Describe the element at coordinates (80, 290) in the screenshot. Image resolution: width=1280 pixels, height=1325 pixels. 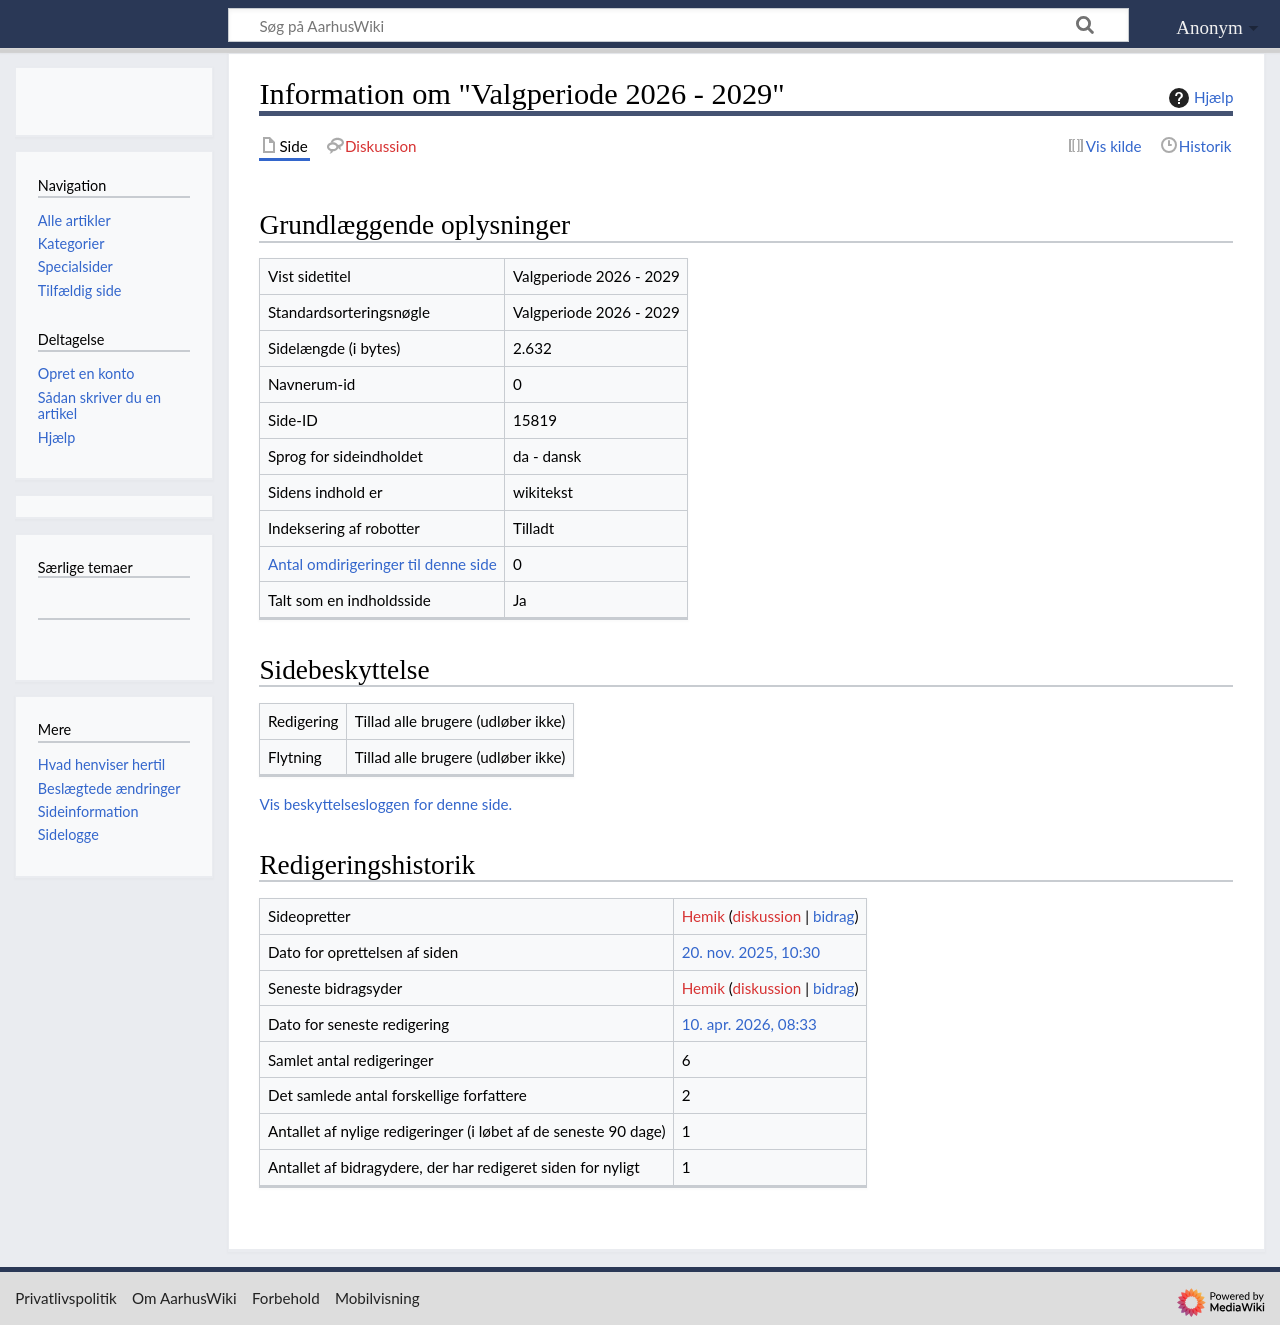
I see `Tilfældig side` at that location.